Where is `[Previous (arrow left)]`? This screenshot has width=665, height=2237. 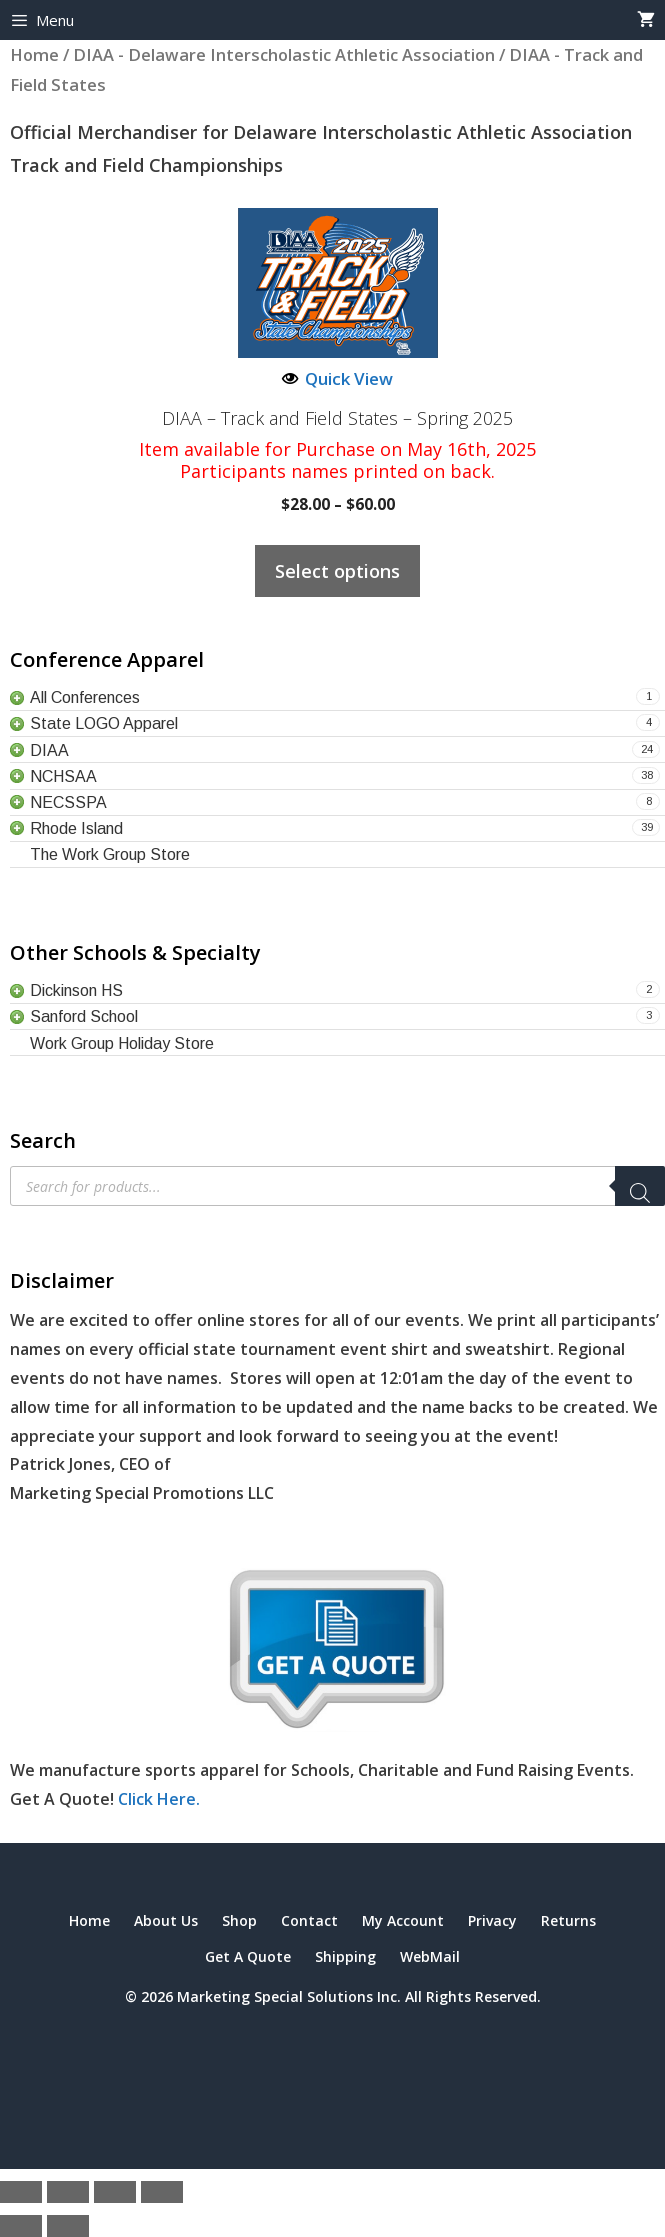 [Previous (arrow left)] is located at coordinates (21, 2226).